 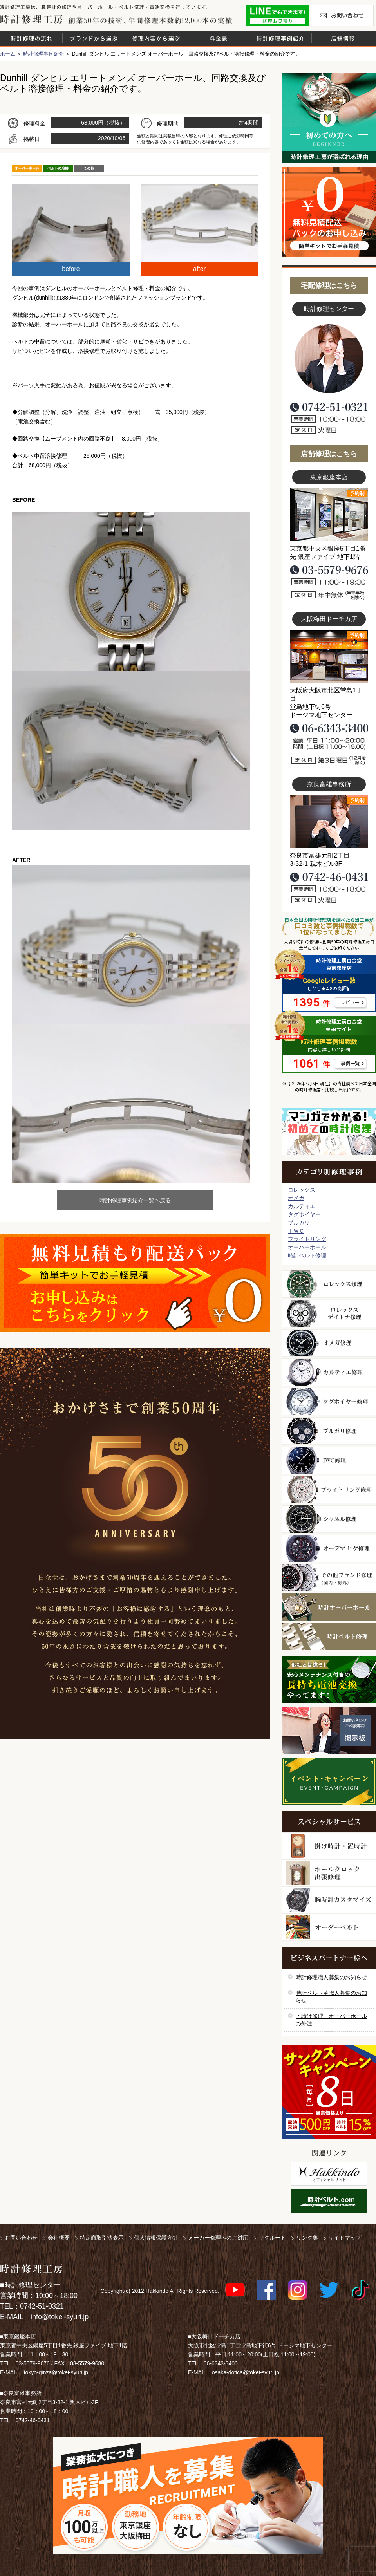 I want to click on オーバーホール, so click(x=307, y=1247).